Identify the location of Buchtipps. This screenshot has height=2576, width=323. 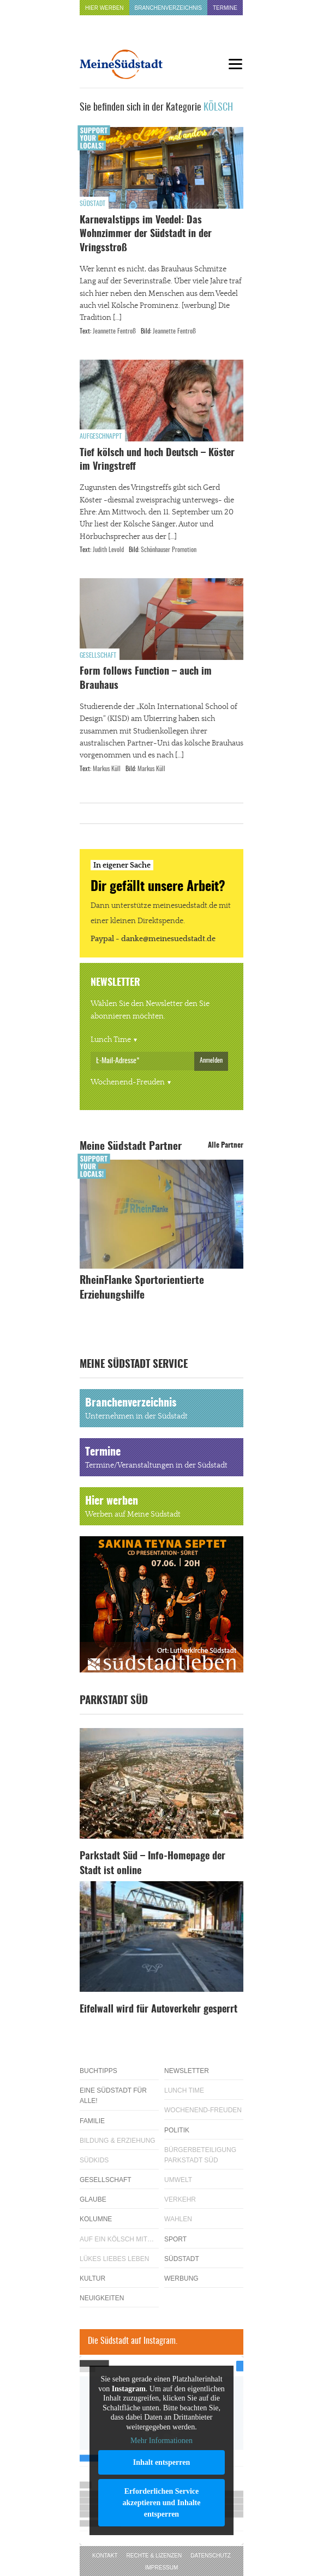
(98, 2071).